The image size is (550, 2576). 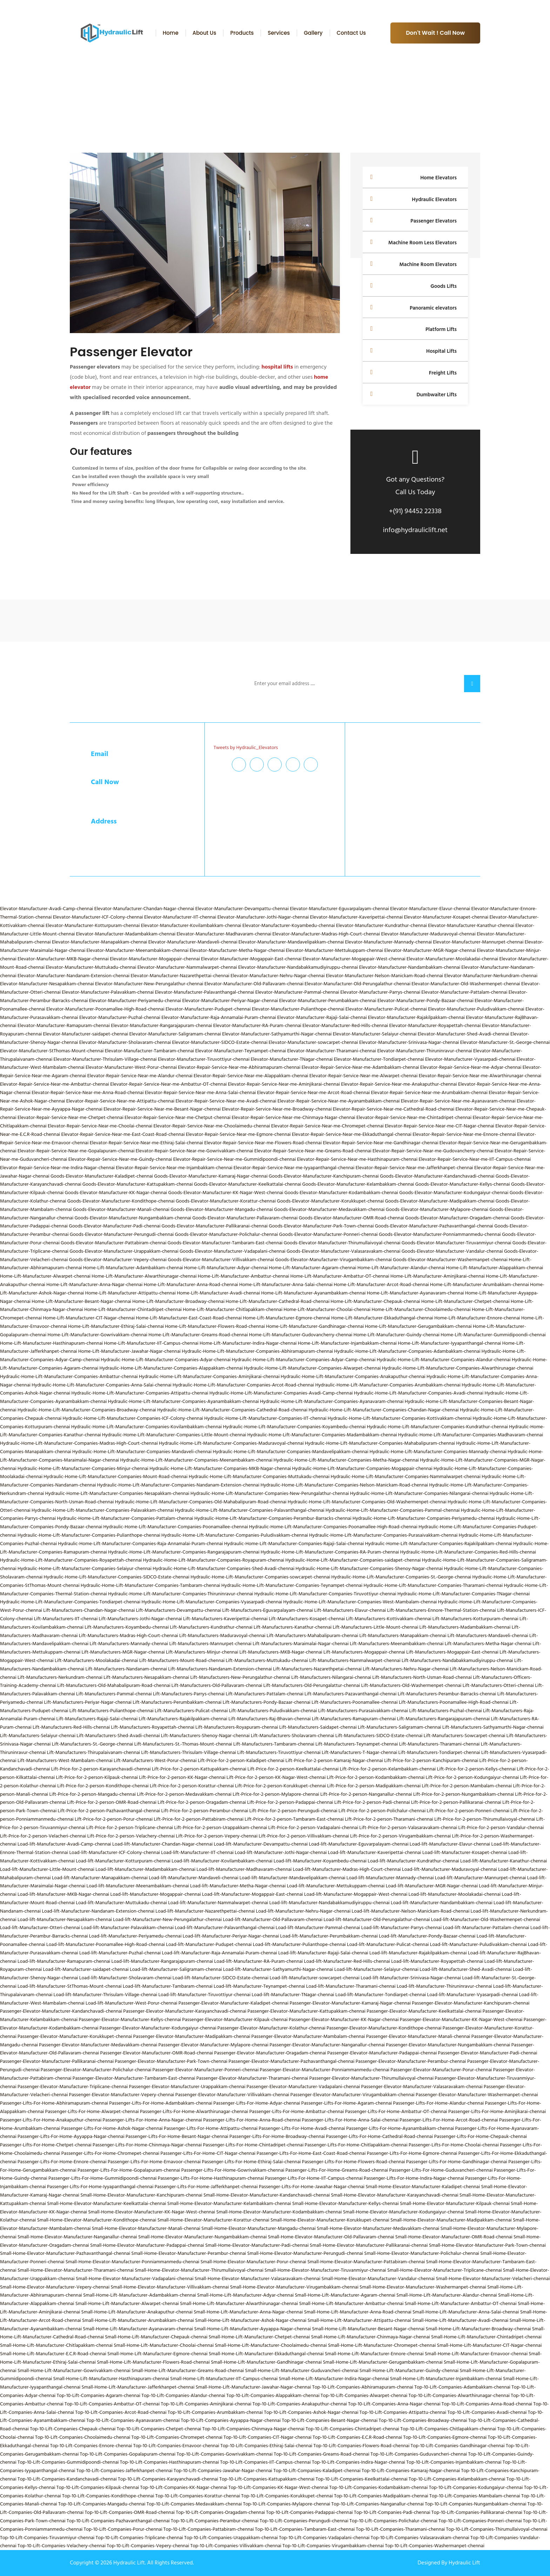 I want to click on Top-10-Lift-Companies-Villivakkam-chennai, so click(x=235, y=2546).